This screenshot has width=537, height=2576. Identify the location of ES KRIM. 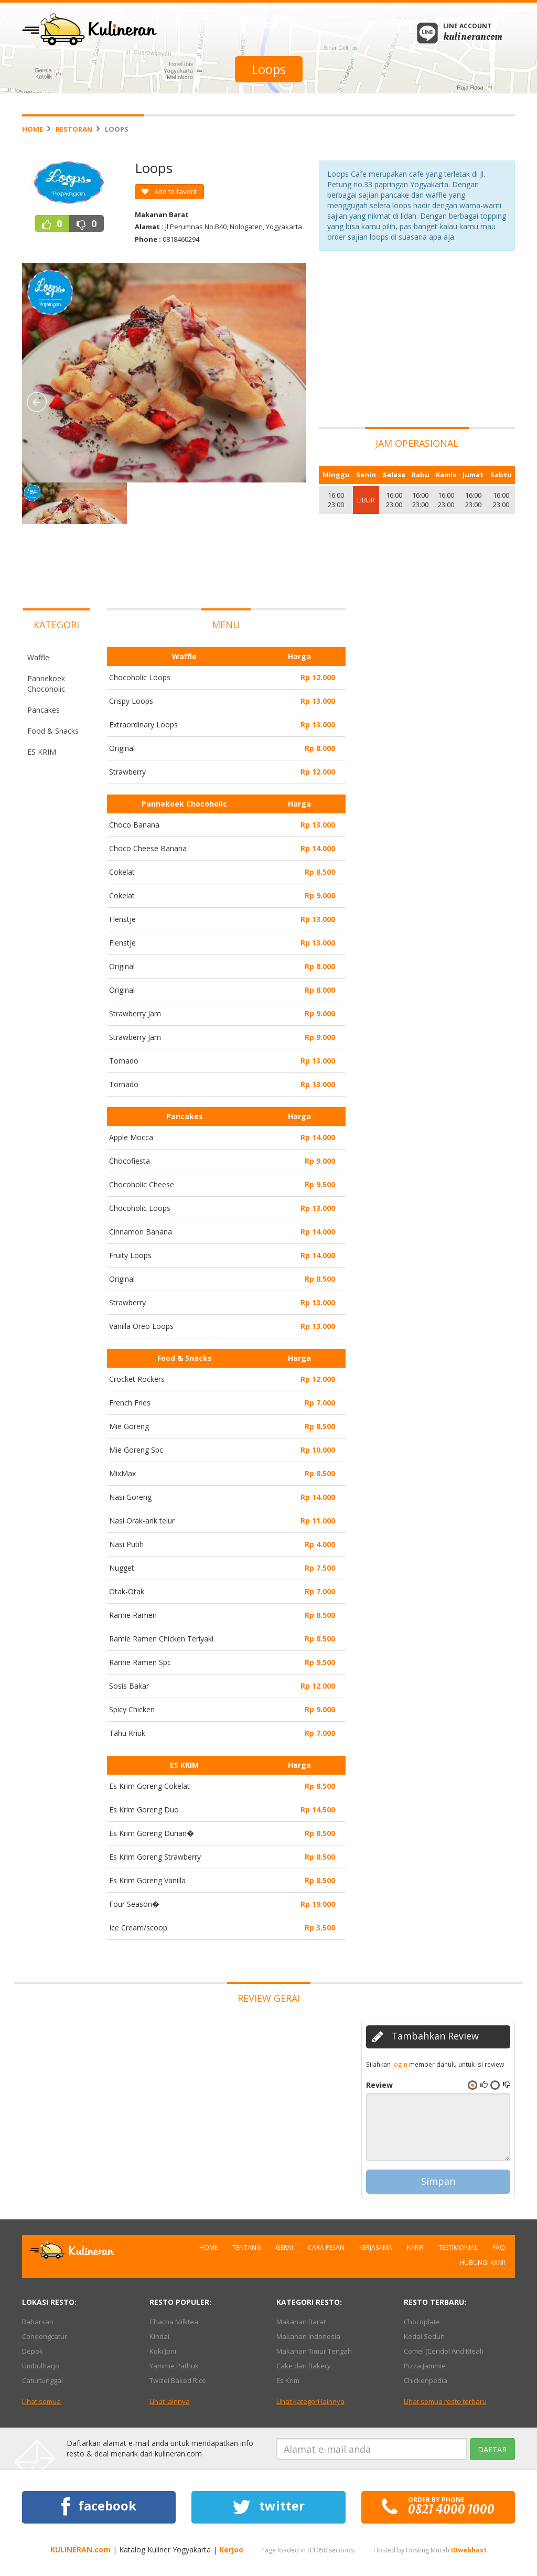
(41, 752).